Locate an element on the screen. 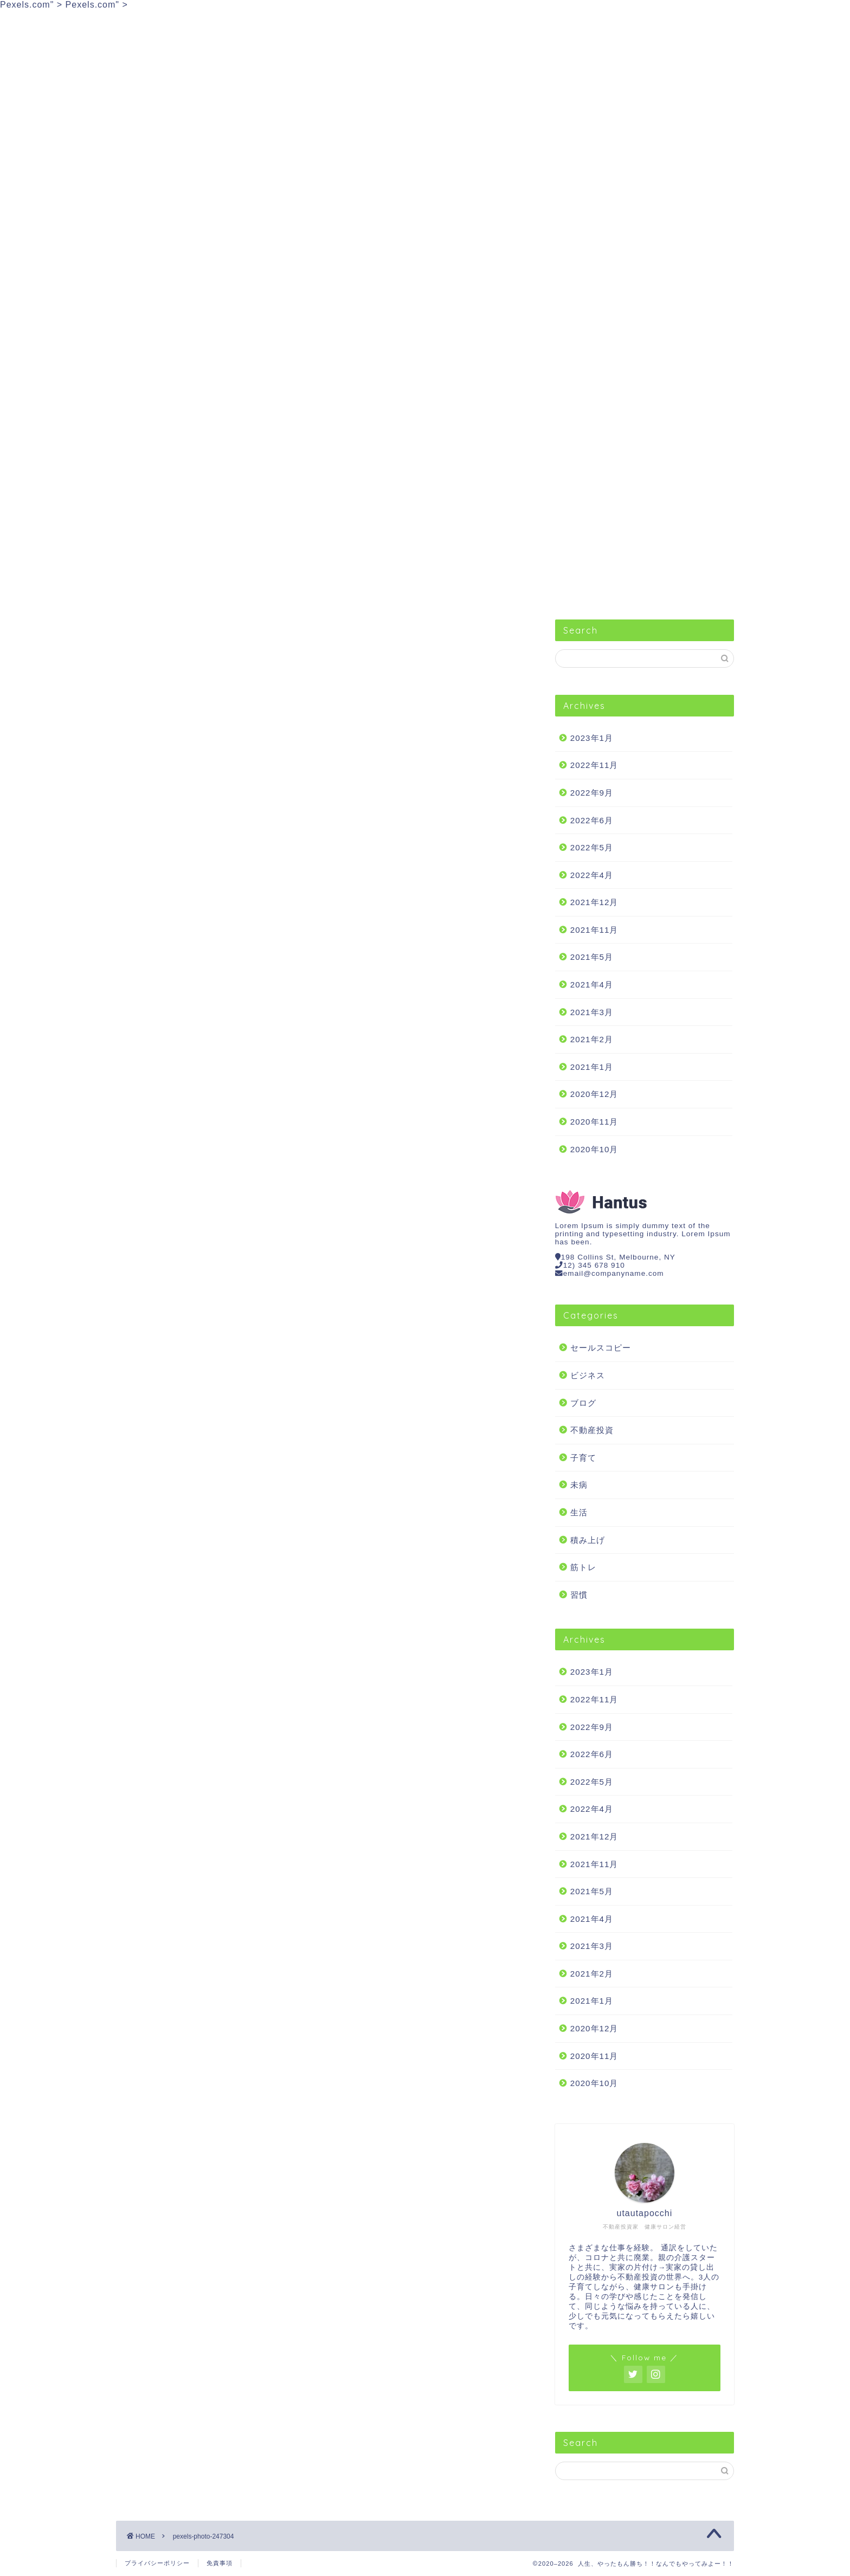 Image resolution: width=850 pixels, height=2576 pixels. 未病 is located at coordinates (579, 1484).